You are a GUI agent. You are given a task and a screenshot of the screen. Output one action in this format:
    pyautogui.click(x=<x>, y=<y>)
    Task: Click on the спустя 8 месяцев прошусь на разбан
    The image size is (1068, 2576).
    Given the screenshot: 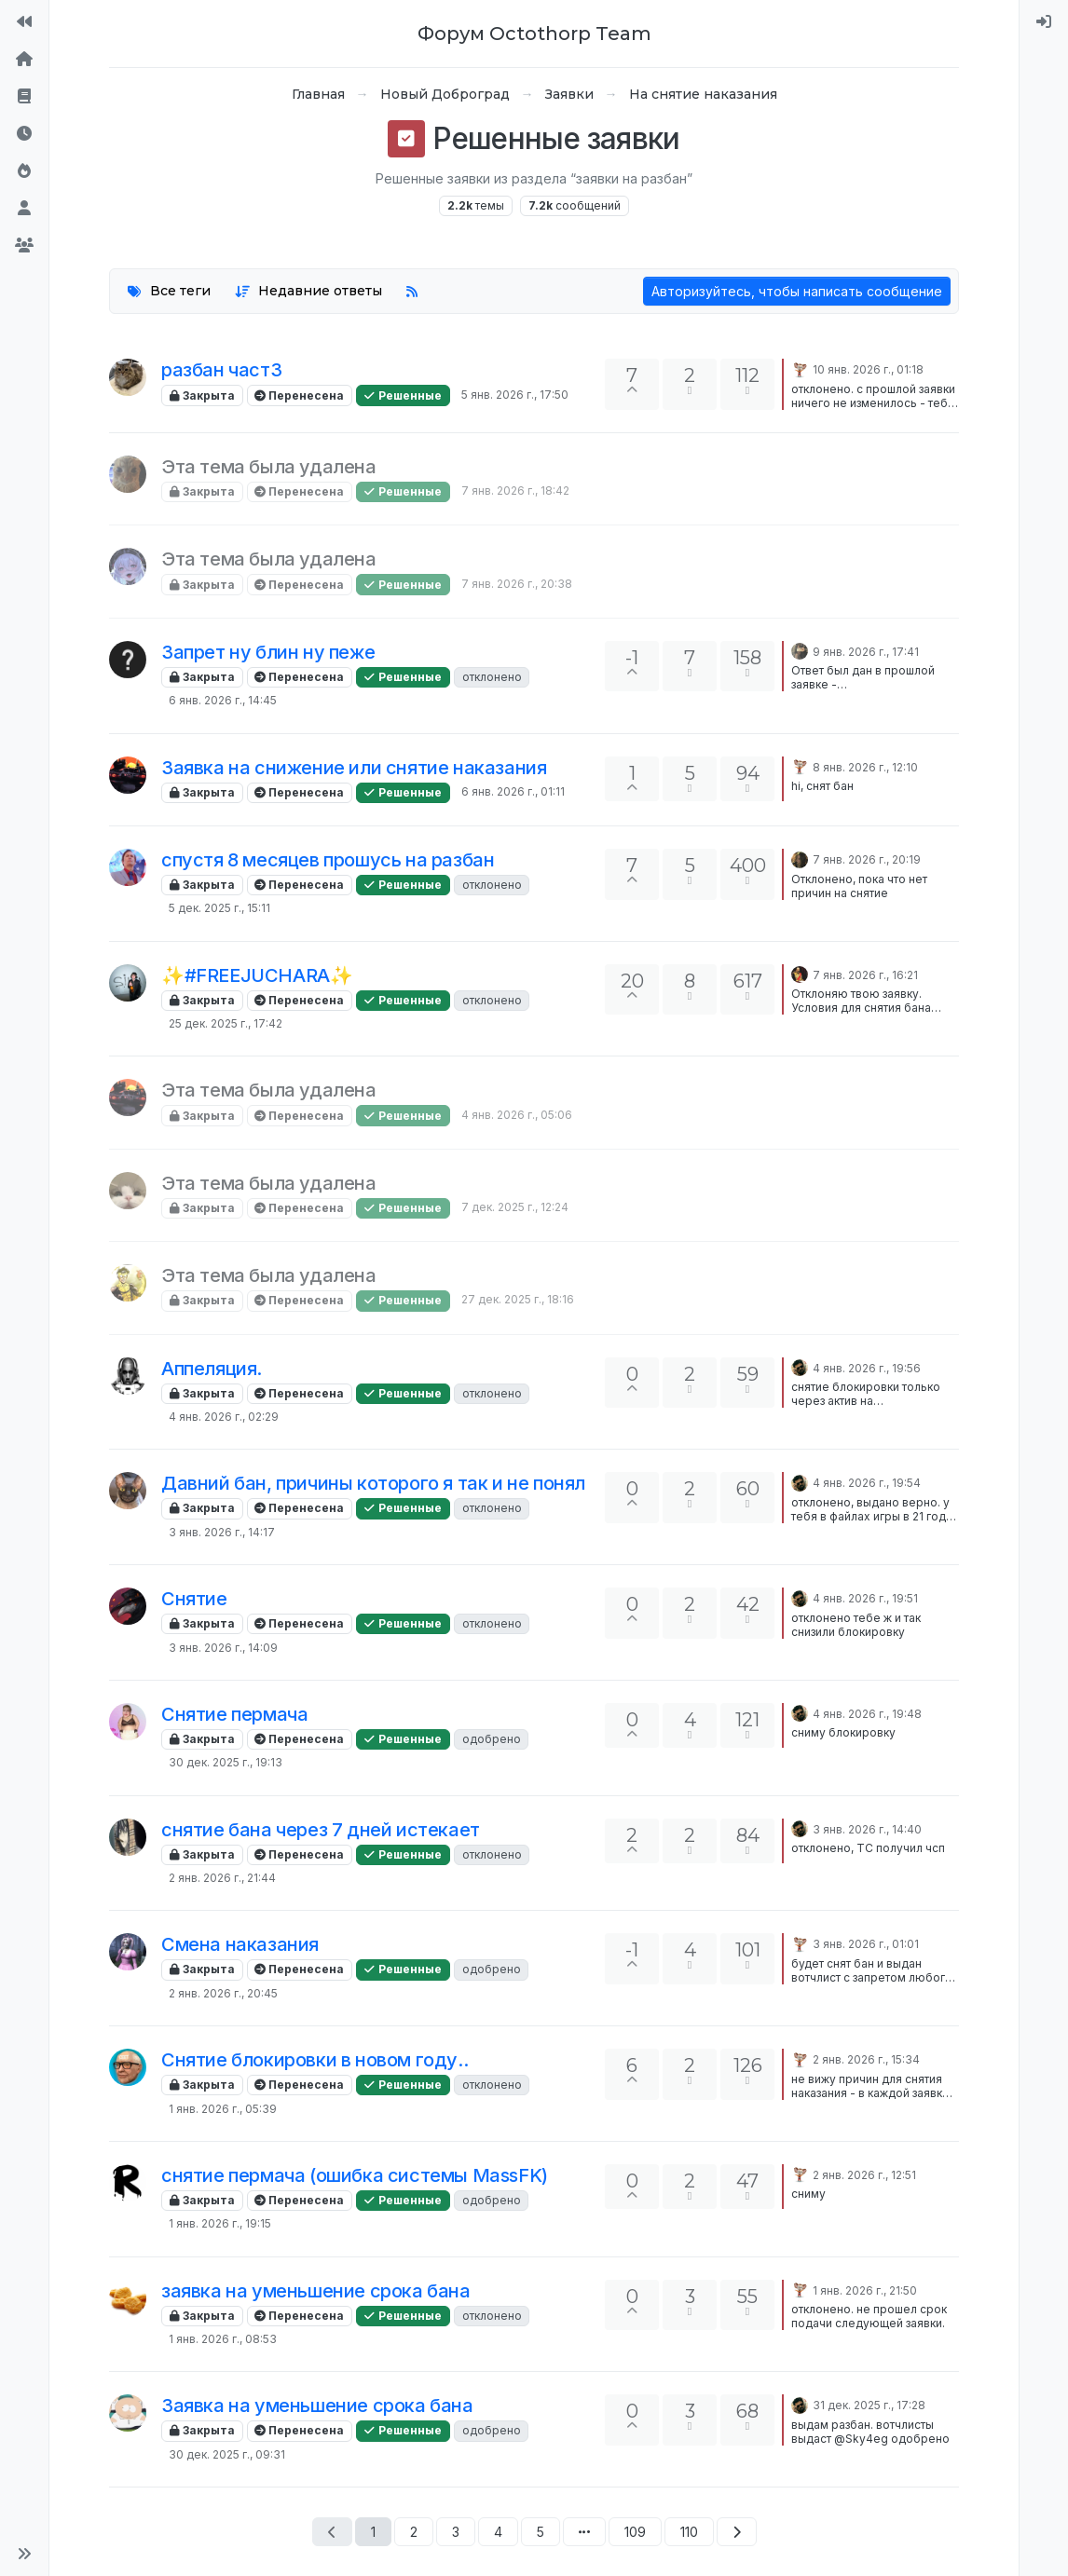 What is the action you would take?
    pyautogui.click(x=327, y=860)
    